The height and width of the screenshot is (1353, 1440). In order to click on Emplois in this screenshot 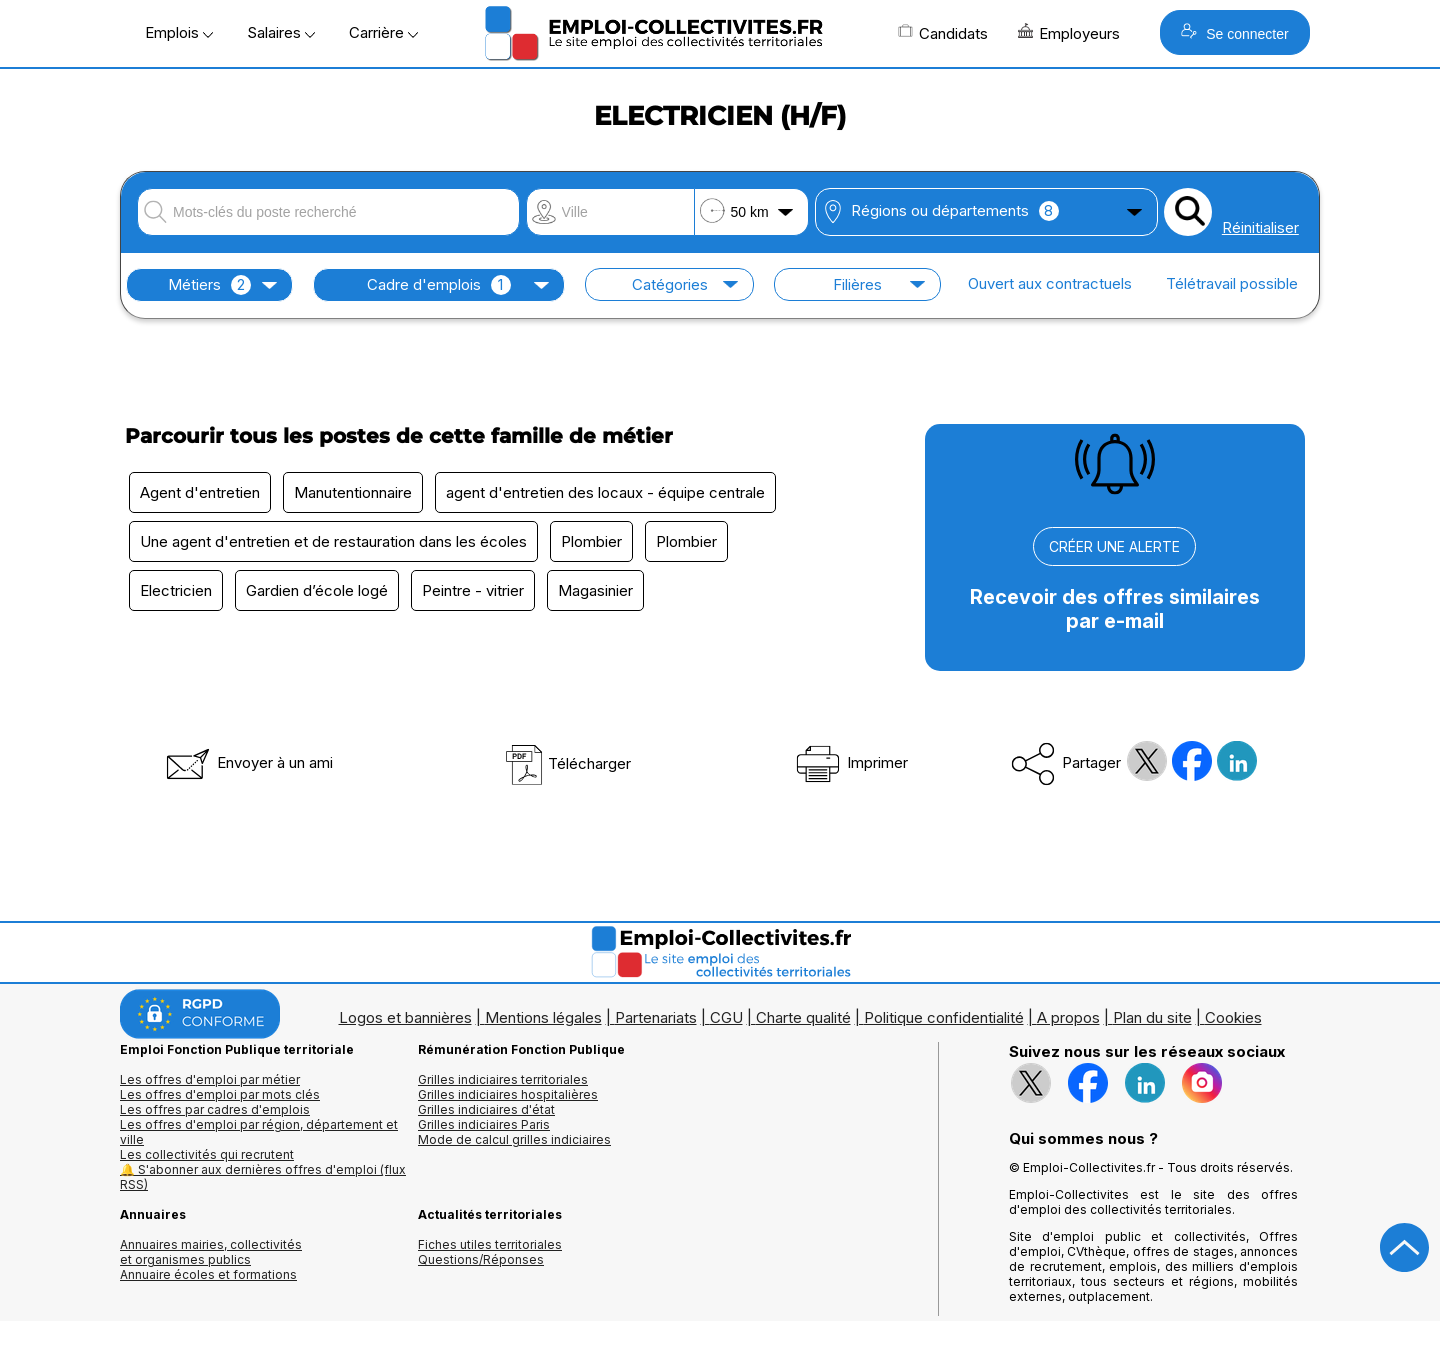, I will do `click(179, 32)`.